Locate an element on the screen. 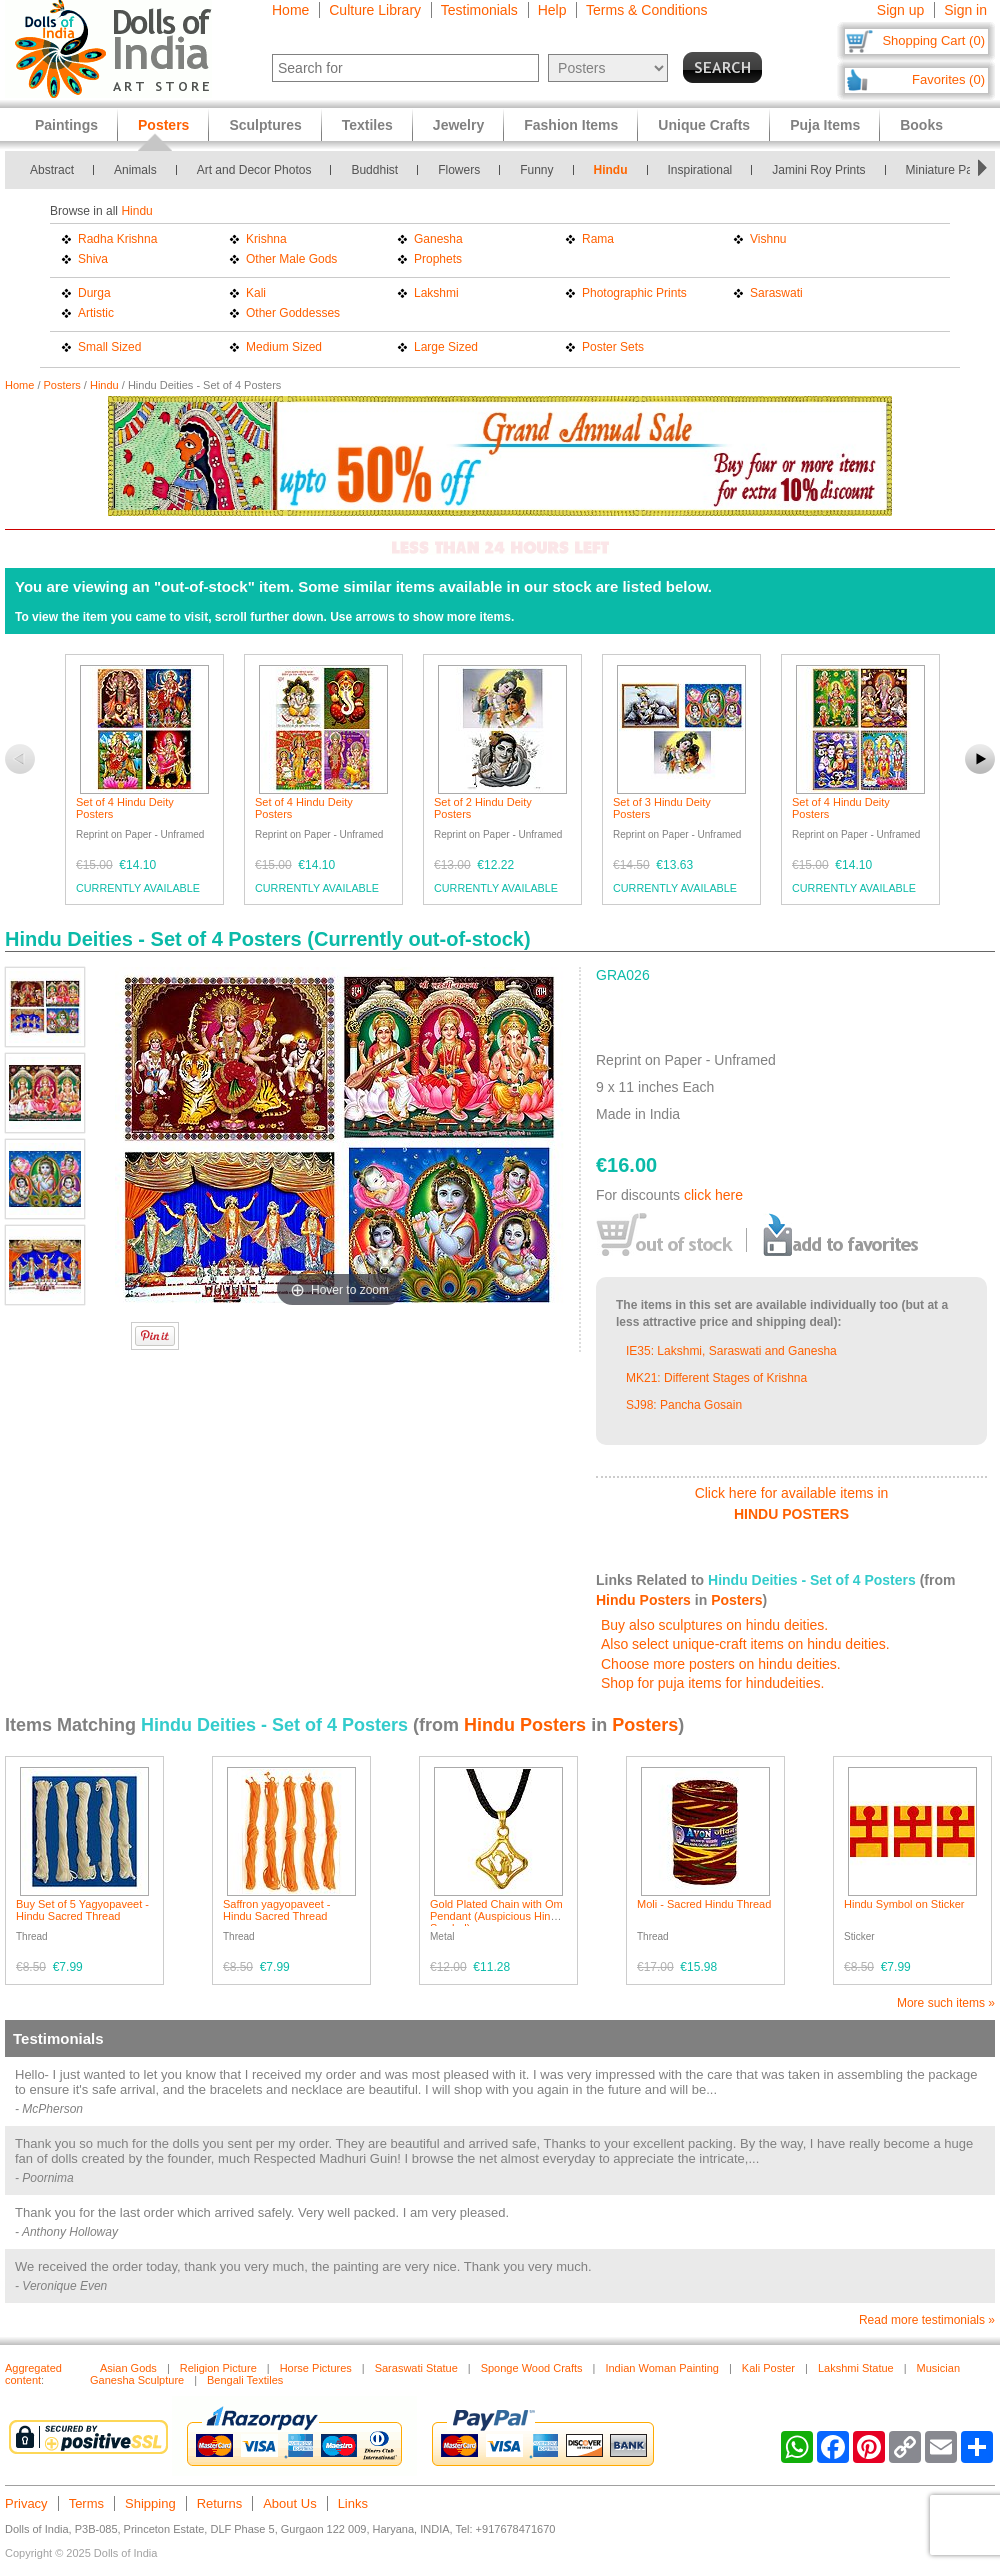 This screenshot has height=2569, width=1000. Shop for puja items for hindudeities. is located at coordinates (712, 1683).